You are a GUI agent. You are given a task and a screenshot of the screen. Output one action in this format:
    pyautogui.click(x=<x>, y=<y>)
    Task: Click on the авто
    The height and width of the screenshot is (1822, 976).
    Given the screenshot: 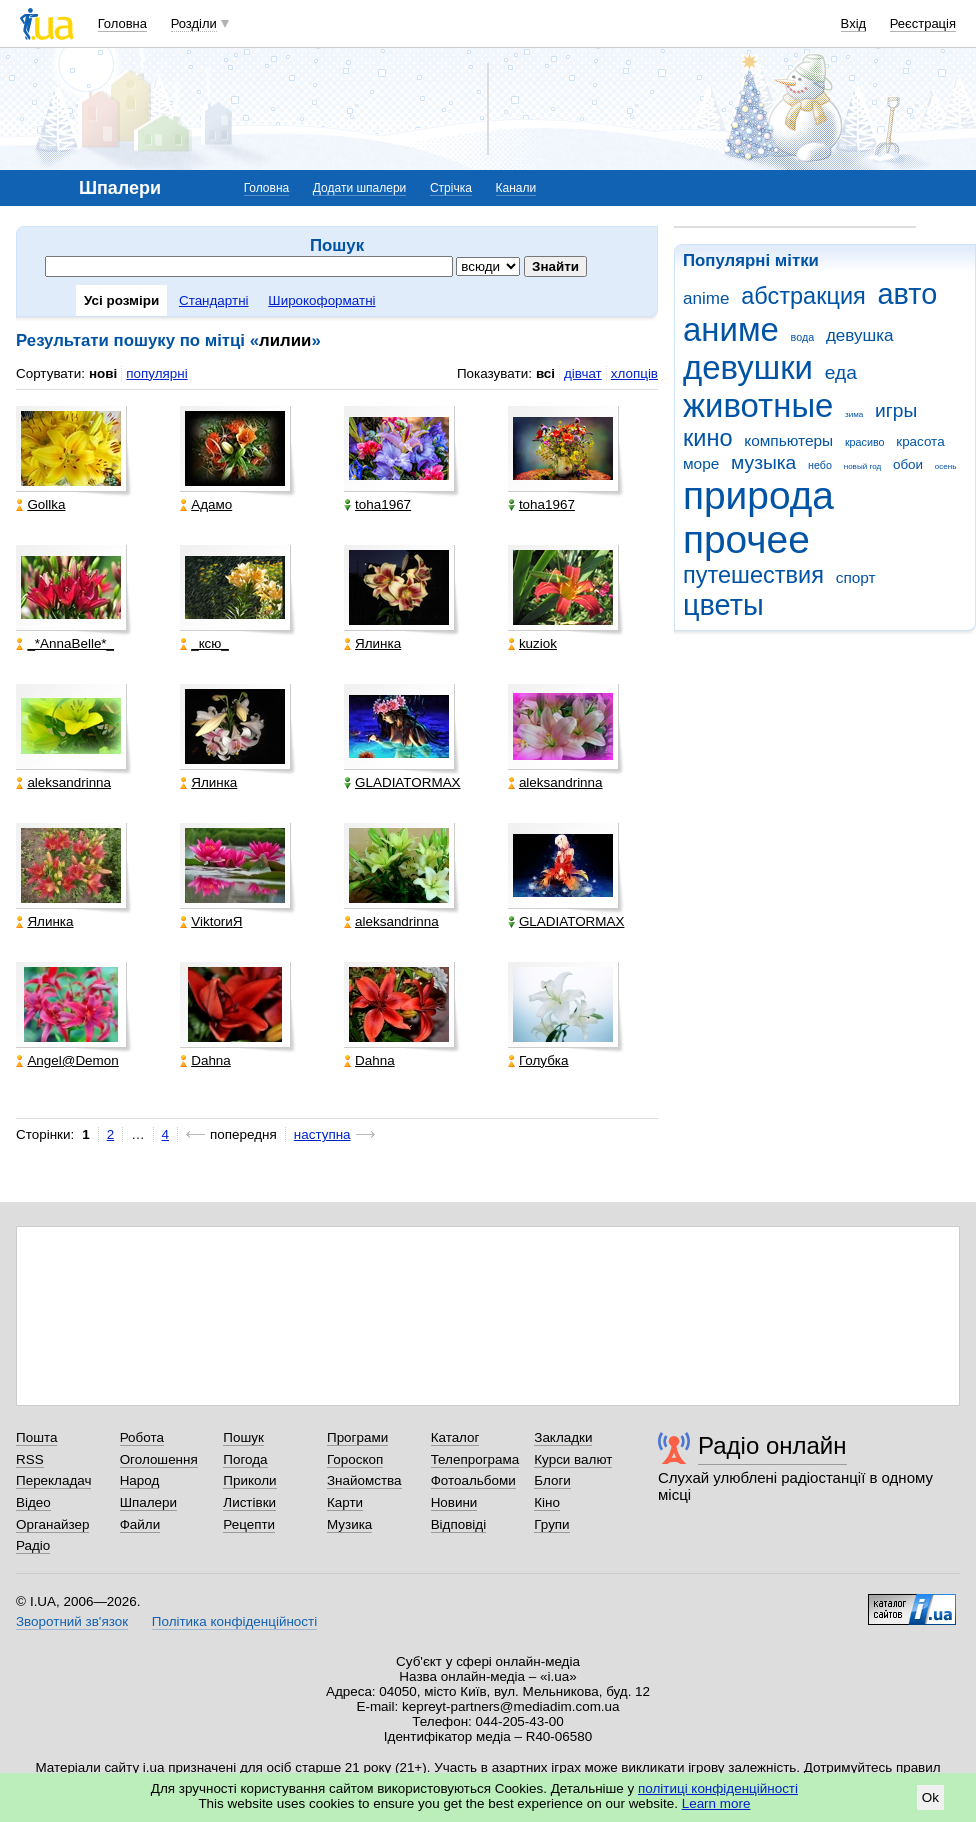 What is the action you would take?
    pyautogui.click(x=908, y=294)
    